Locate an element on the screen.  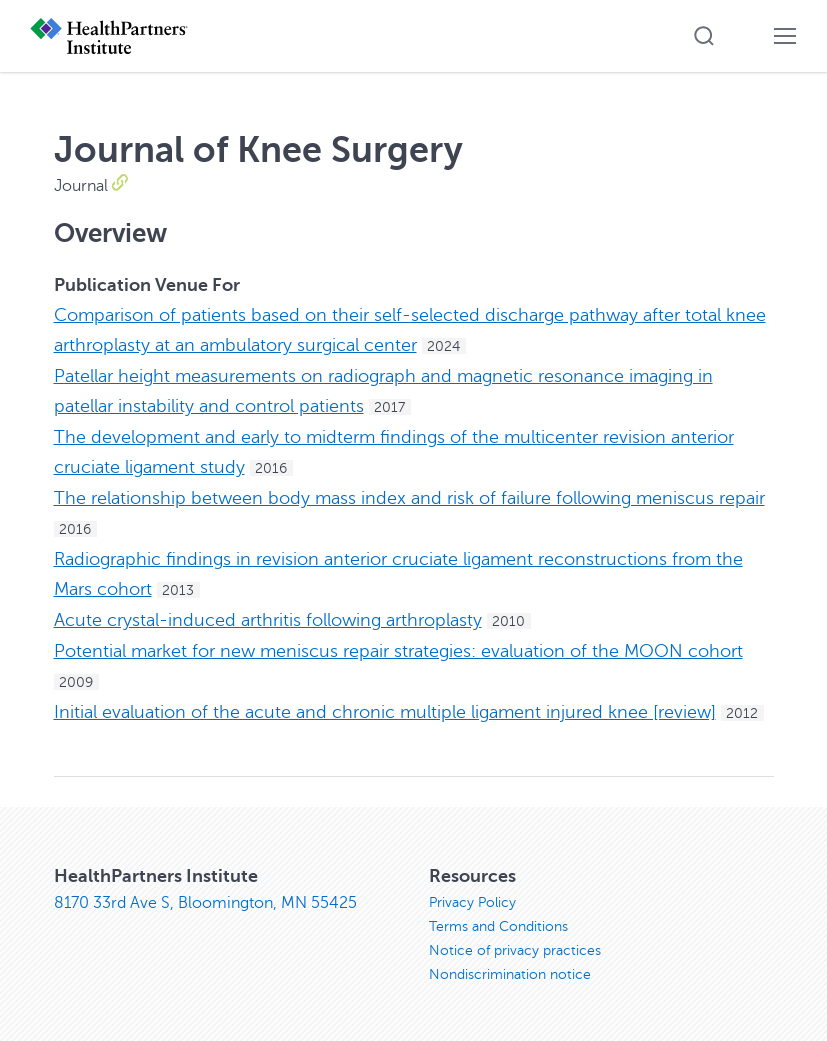
Acute crystal-induced arthritis following arthroplasty is located at coordinates (268, 620).